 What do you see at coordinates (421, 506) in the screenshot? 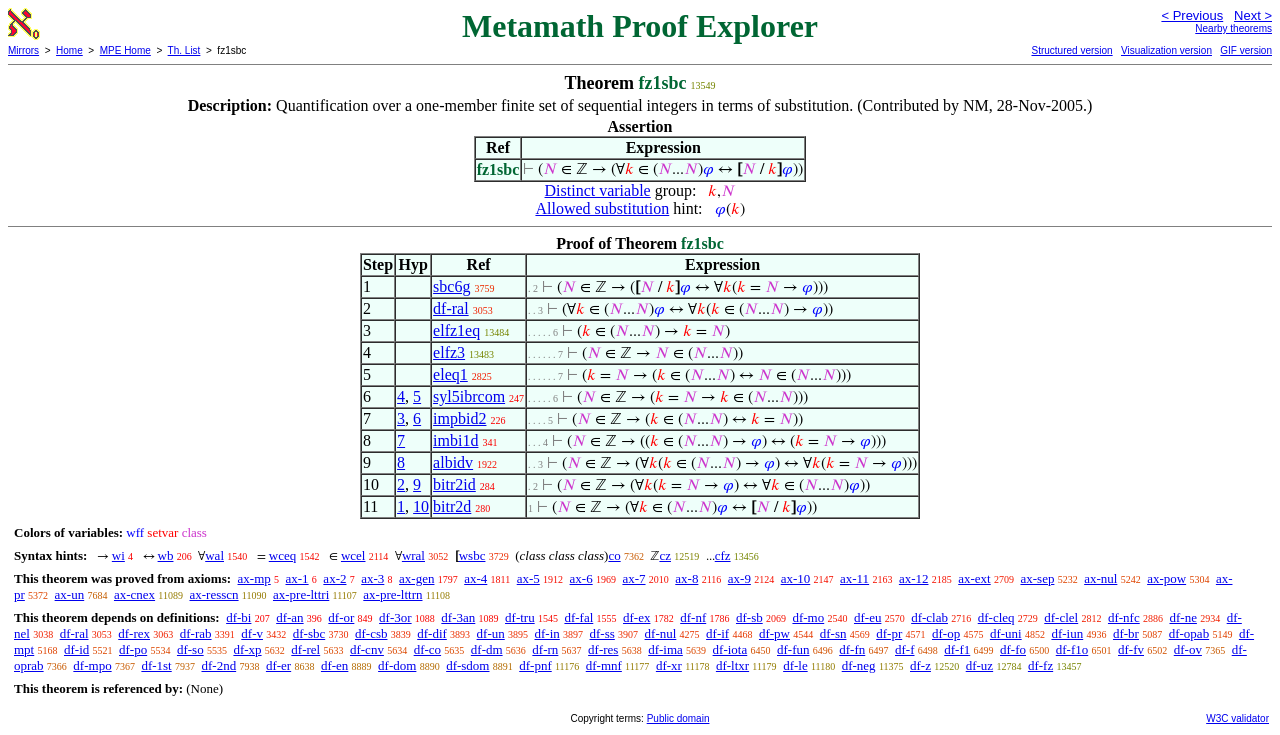
I see `10` at bounding box center [421, 506].